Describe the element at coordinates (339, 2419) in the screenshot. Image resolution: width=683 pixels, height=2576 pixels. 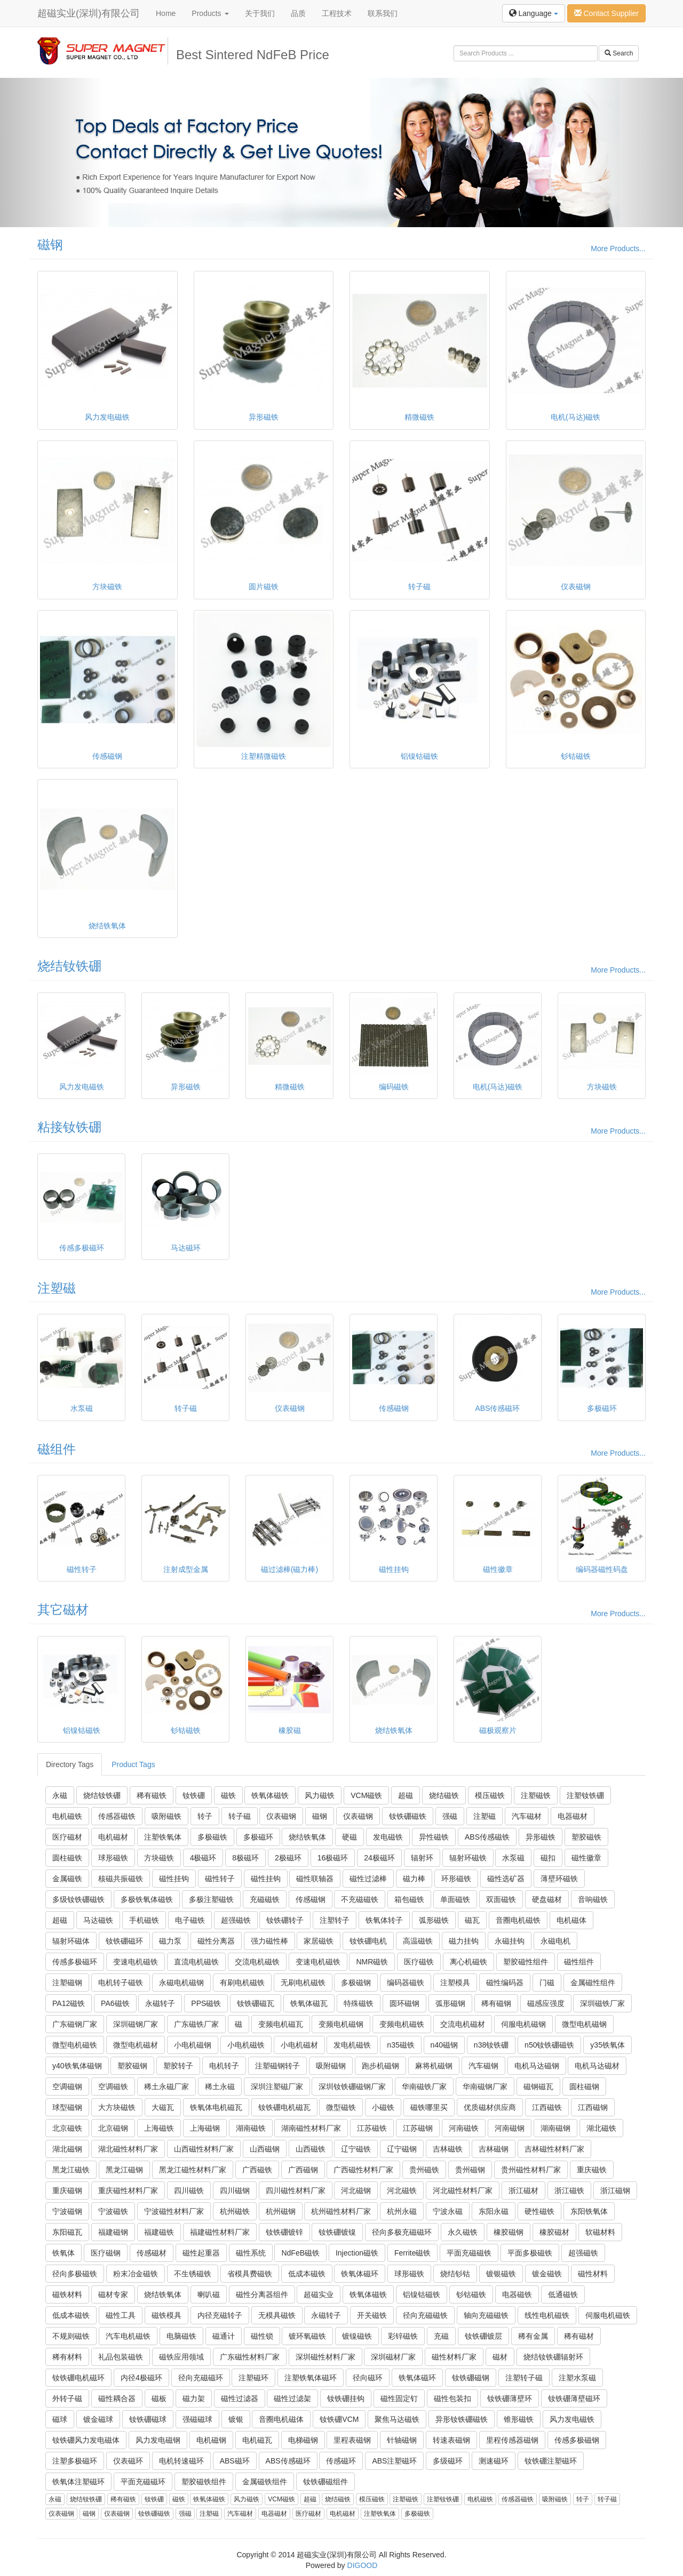
I see `钕铁硼VCM` at that location.